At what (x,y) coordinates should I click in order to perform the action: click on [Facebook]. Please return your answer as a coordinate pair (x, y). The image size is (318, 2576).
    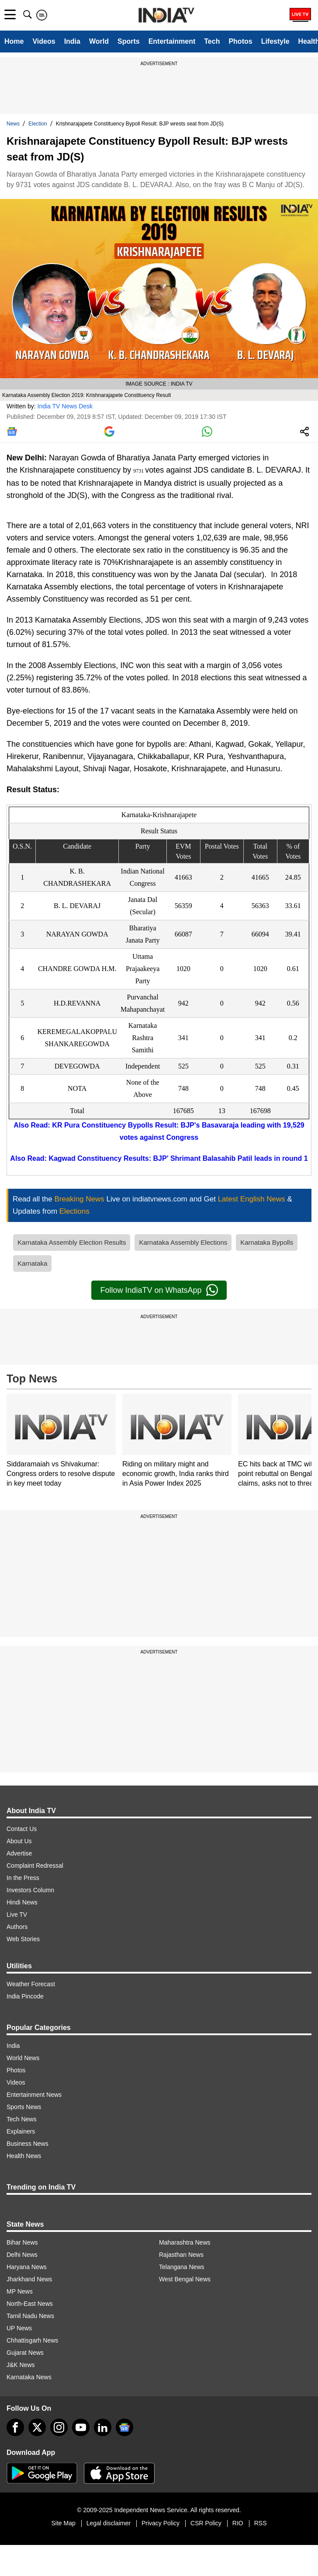
    Looking at the image, I should click on (15, 2427).